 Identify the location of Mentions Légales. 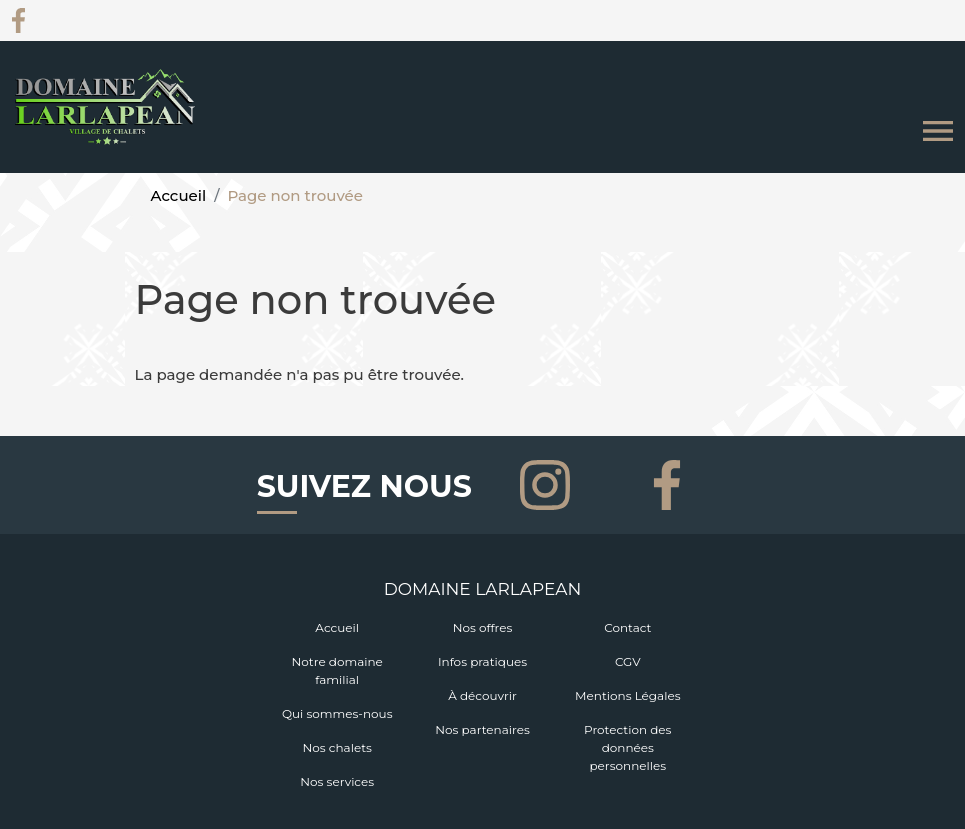
(627, 695).